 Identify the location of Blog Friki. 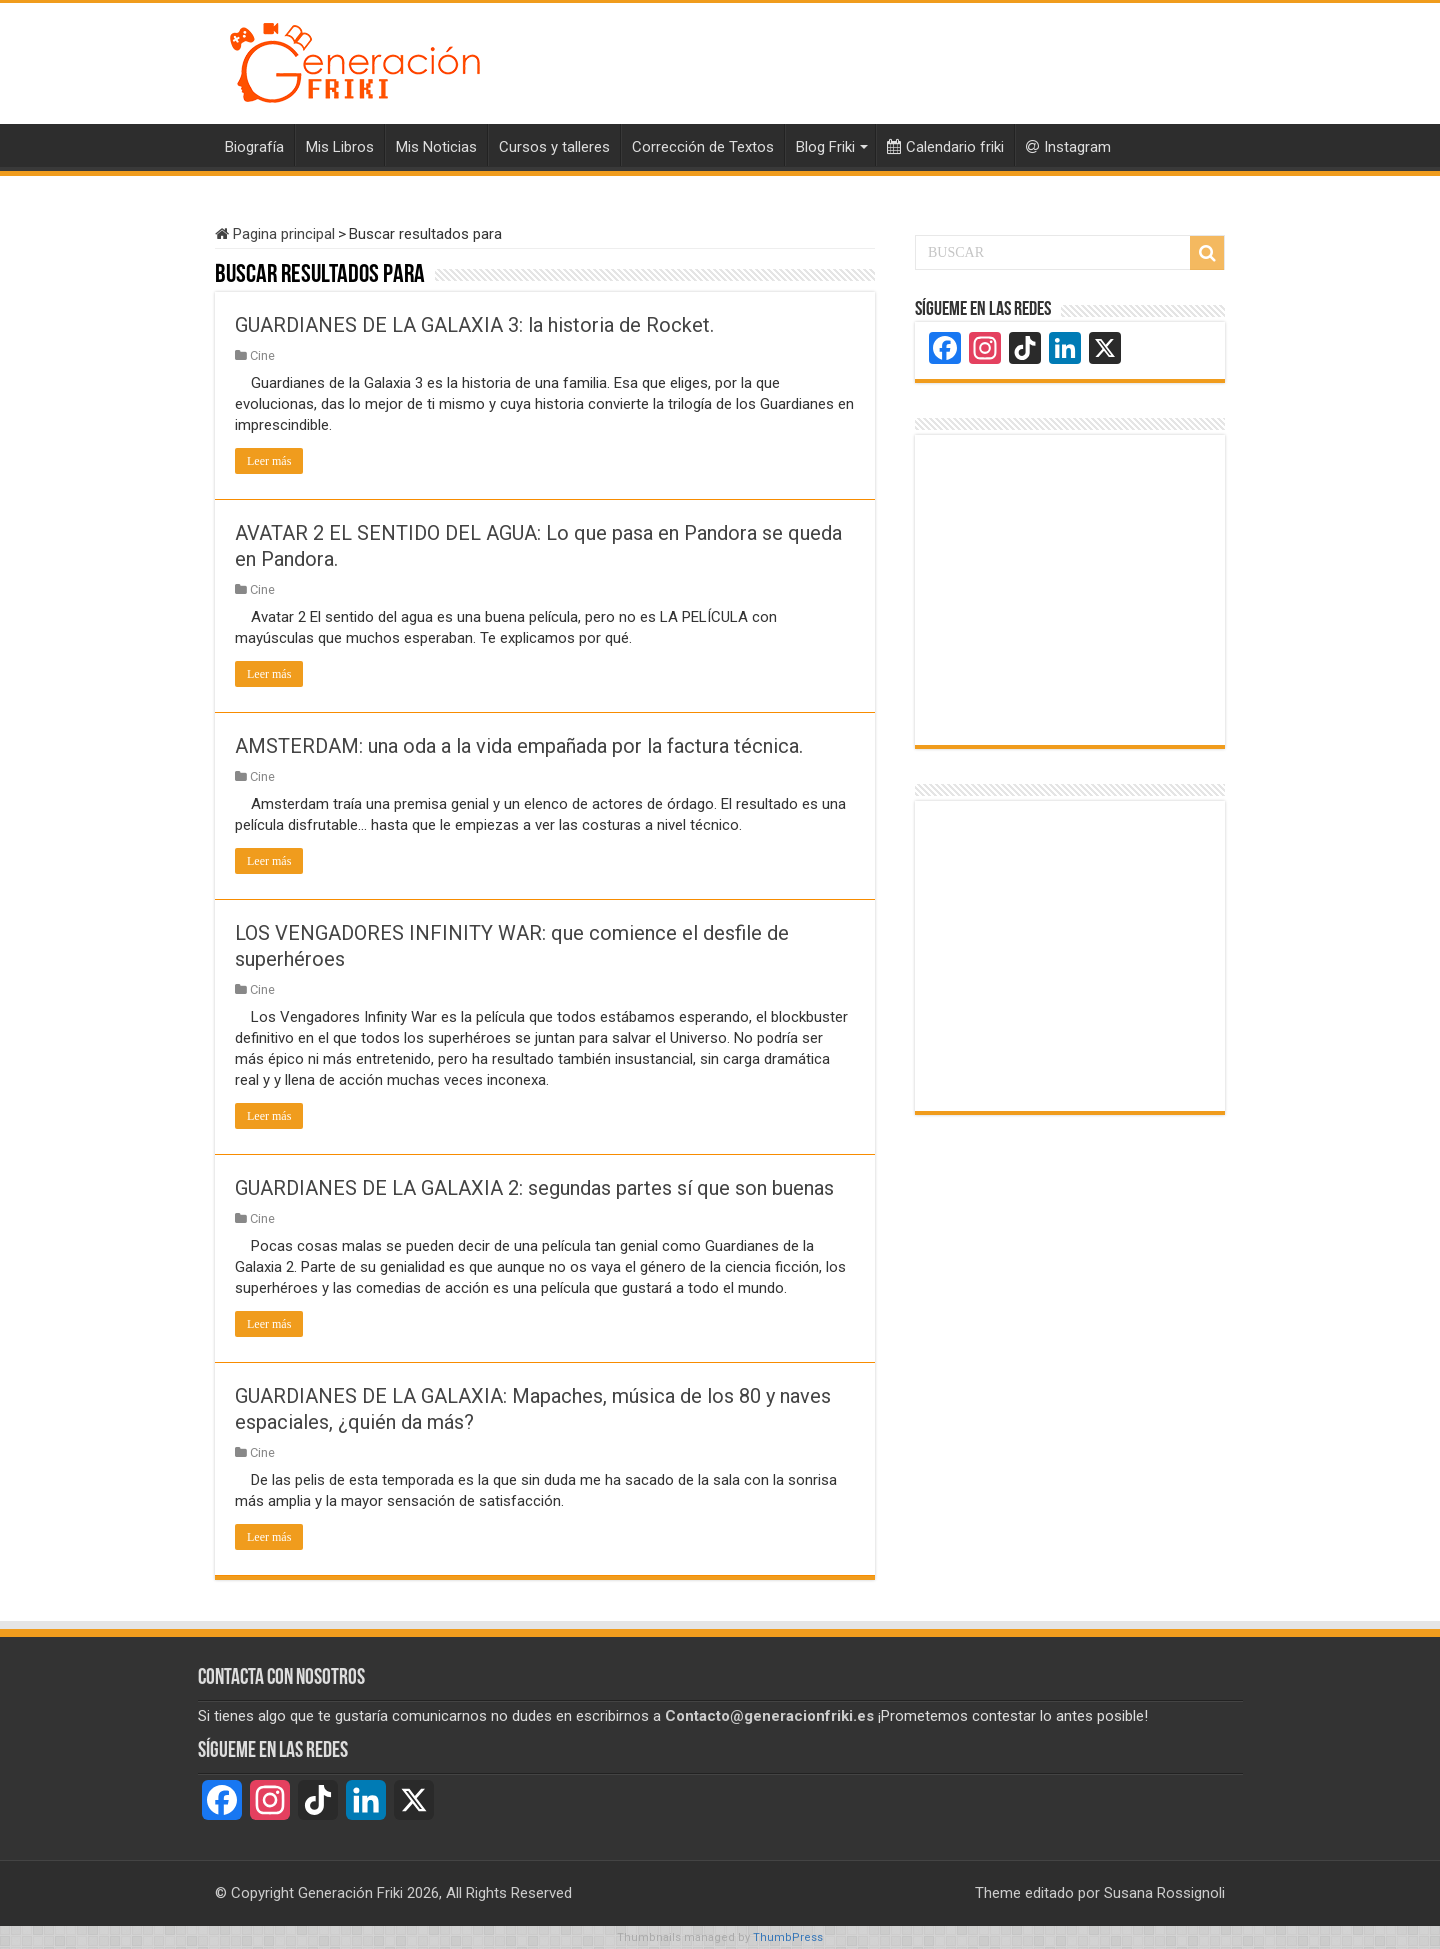
(825, 147).